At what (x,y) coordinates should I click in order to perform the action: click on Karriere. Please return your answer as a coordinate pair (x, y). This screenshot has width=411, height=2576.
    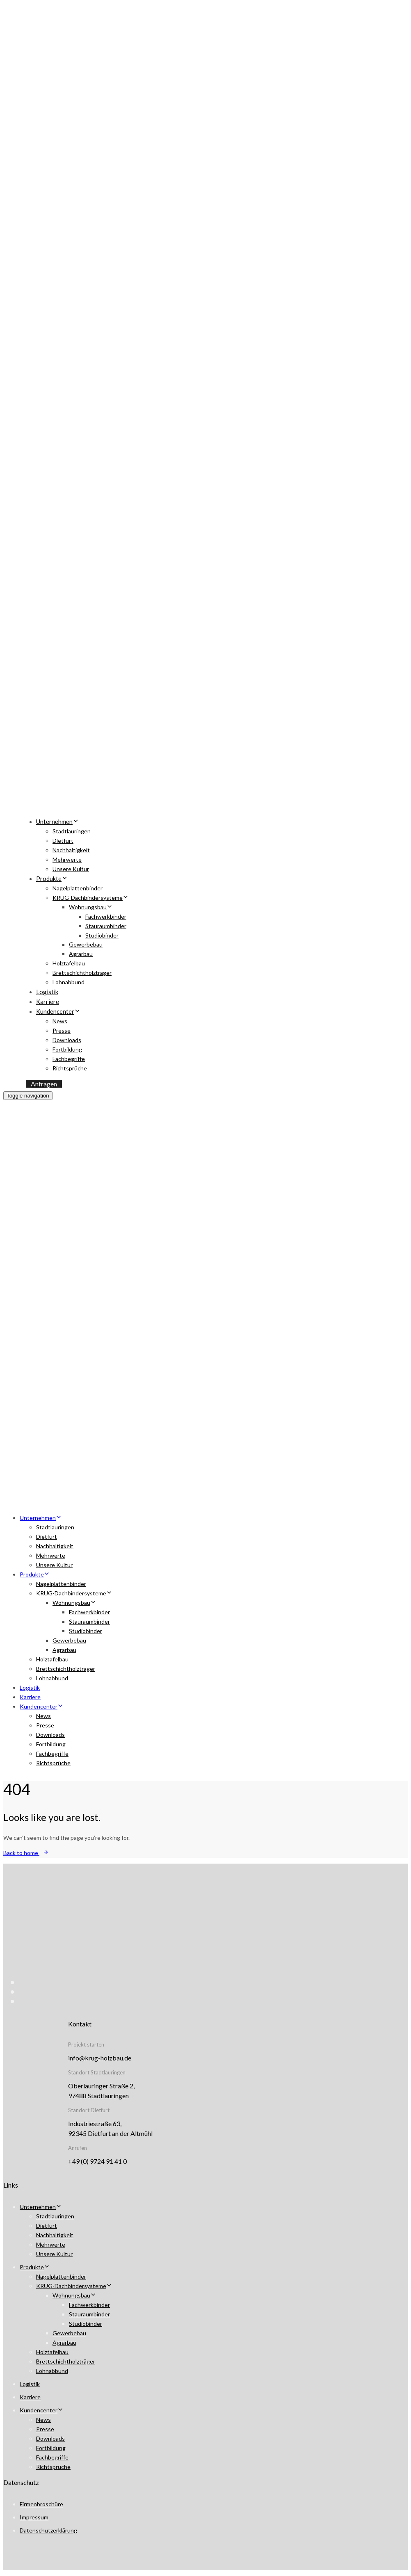
    Looking at the image, I should click on (47, 1001).